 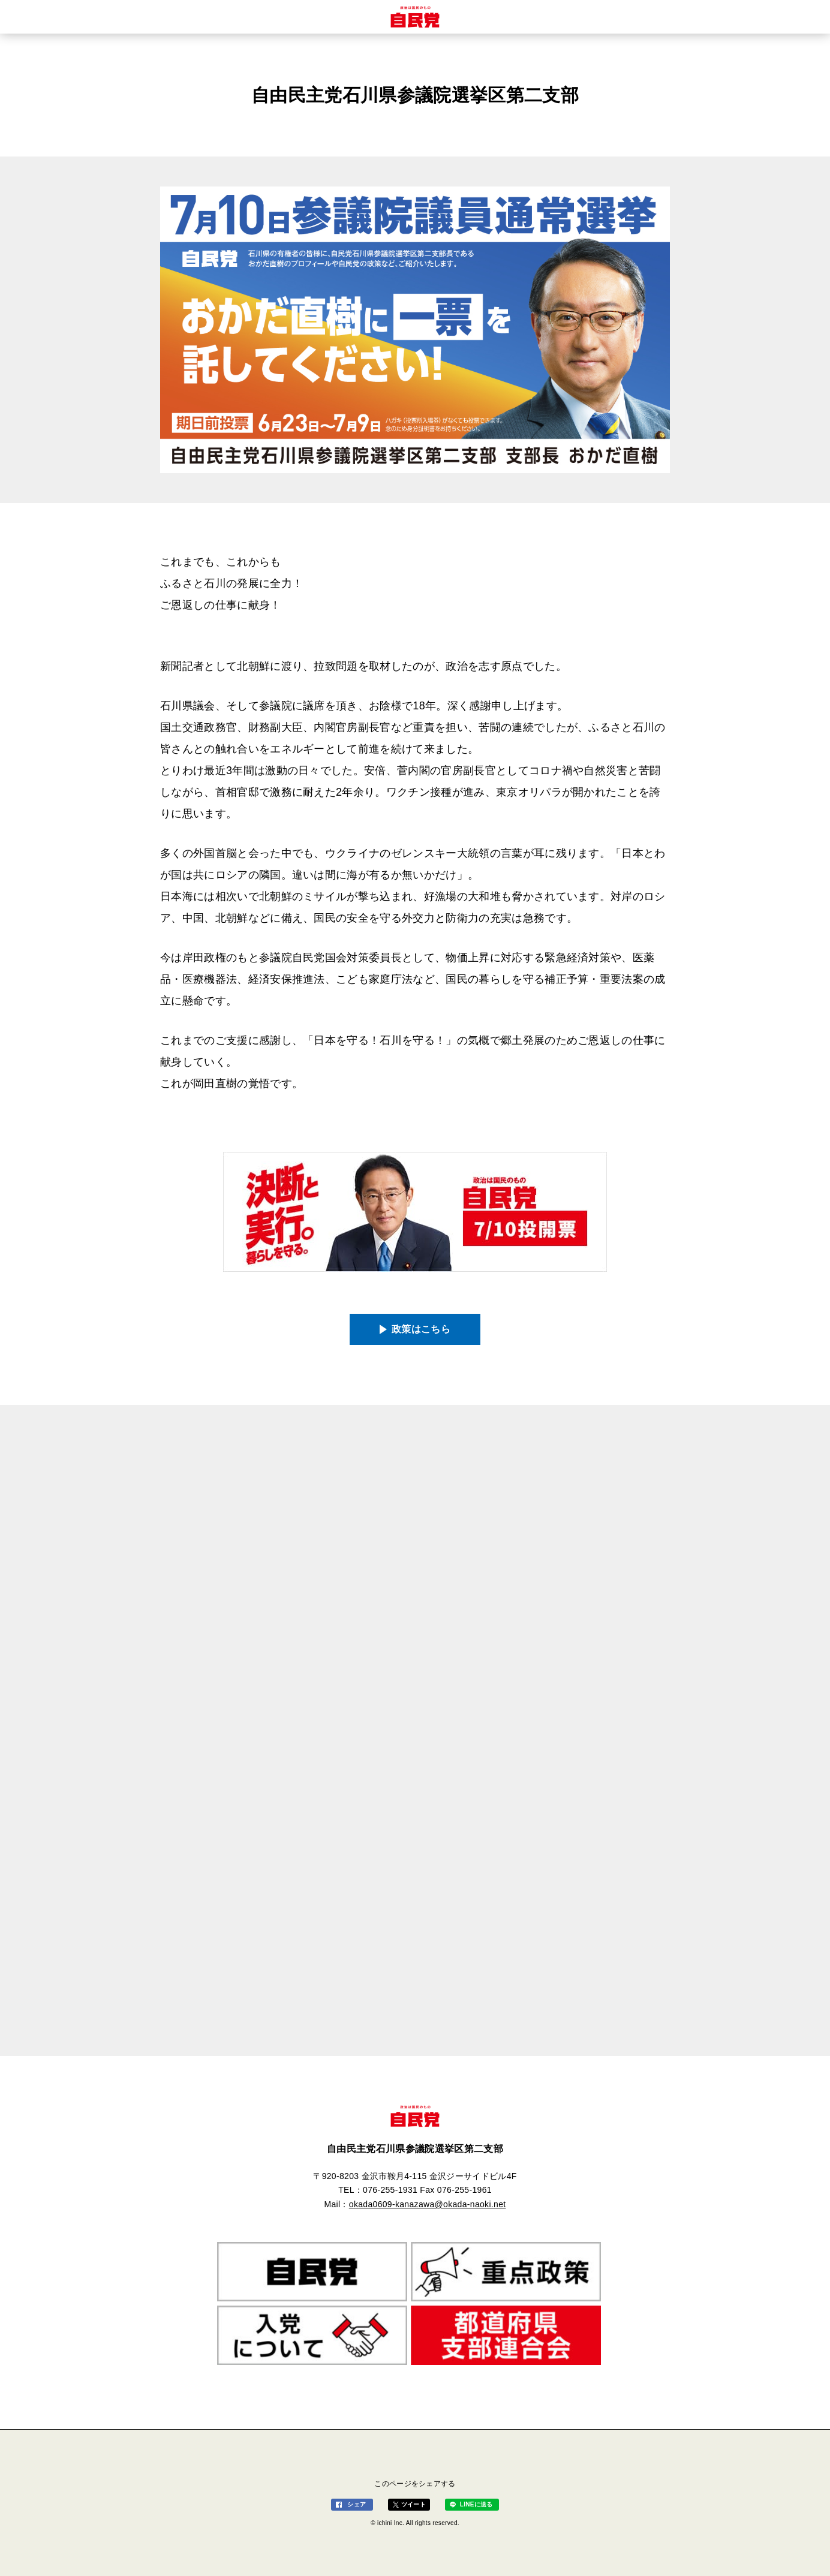 What do you see at coordinates (427, 2190) in the screenshot?
I see `076-255-1931 Fax 076-255-1961` at bounding box center [427, 2190].